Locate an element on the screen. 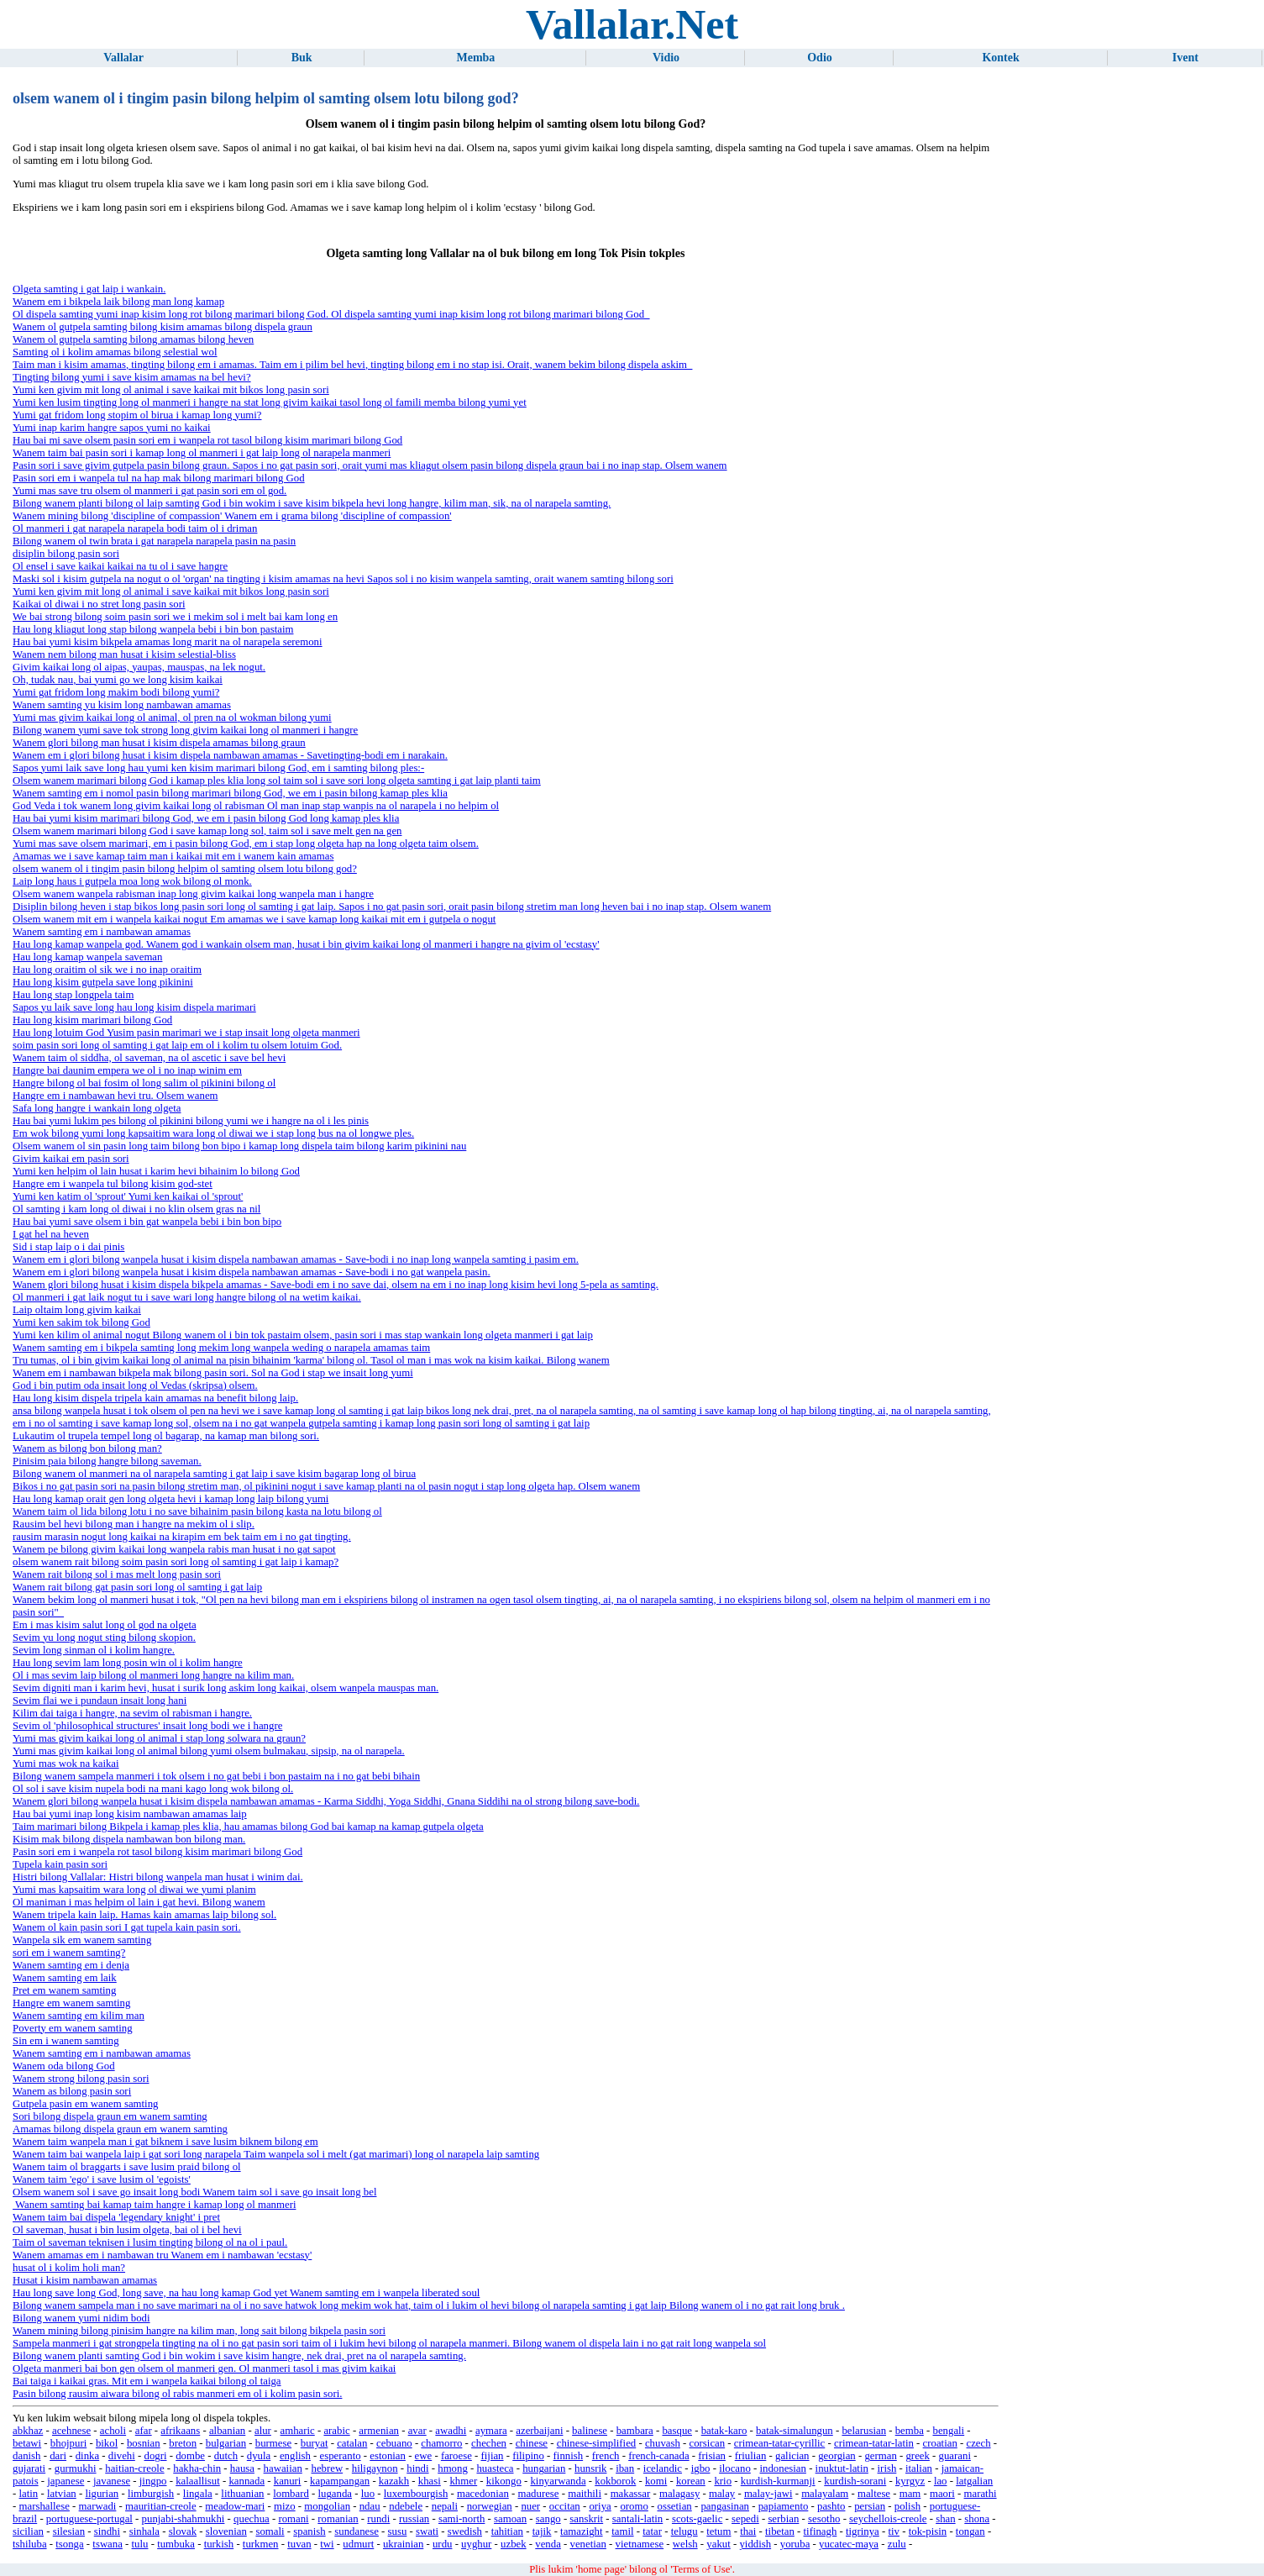  marshallese is located at coordinates (44, 2506).